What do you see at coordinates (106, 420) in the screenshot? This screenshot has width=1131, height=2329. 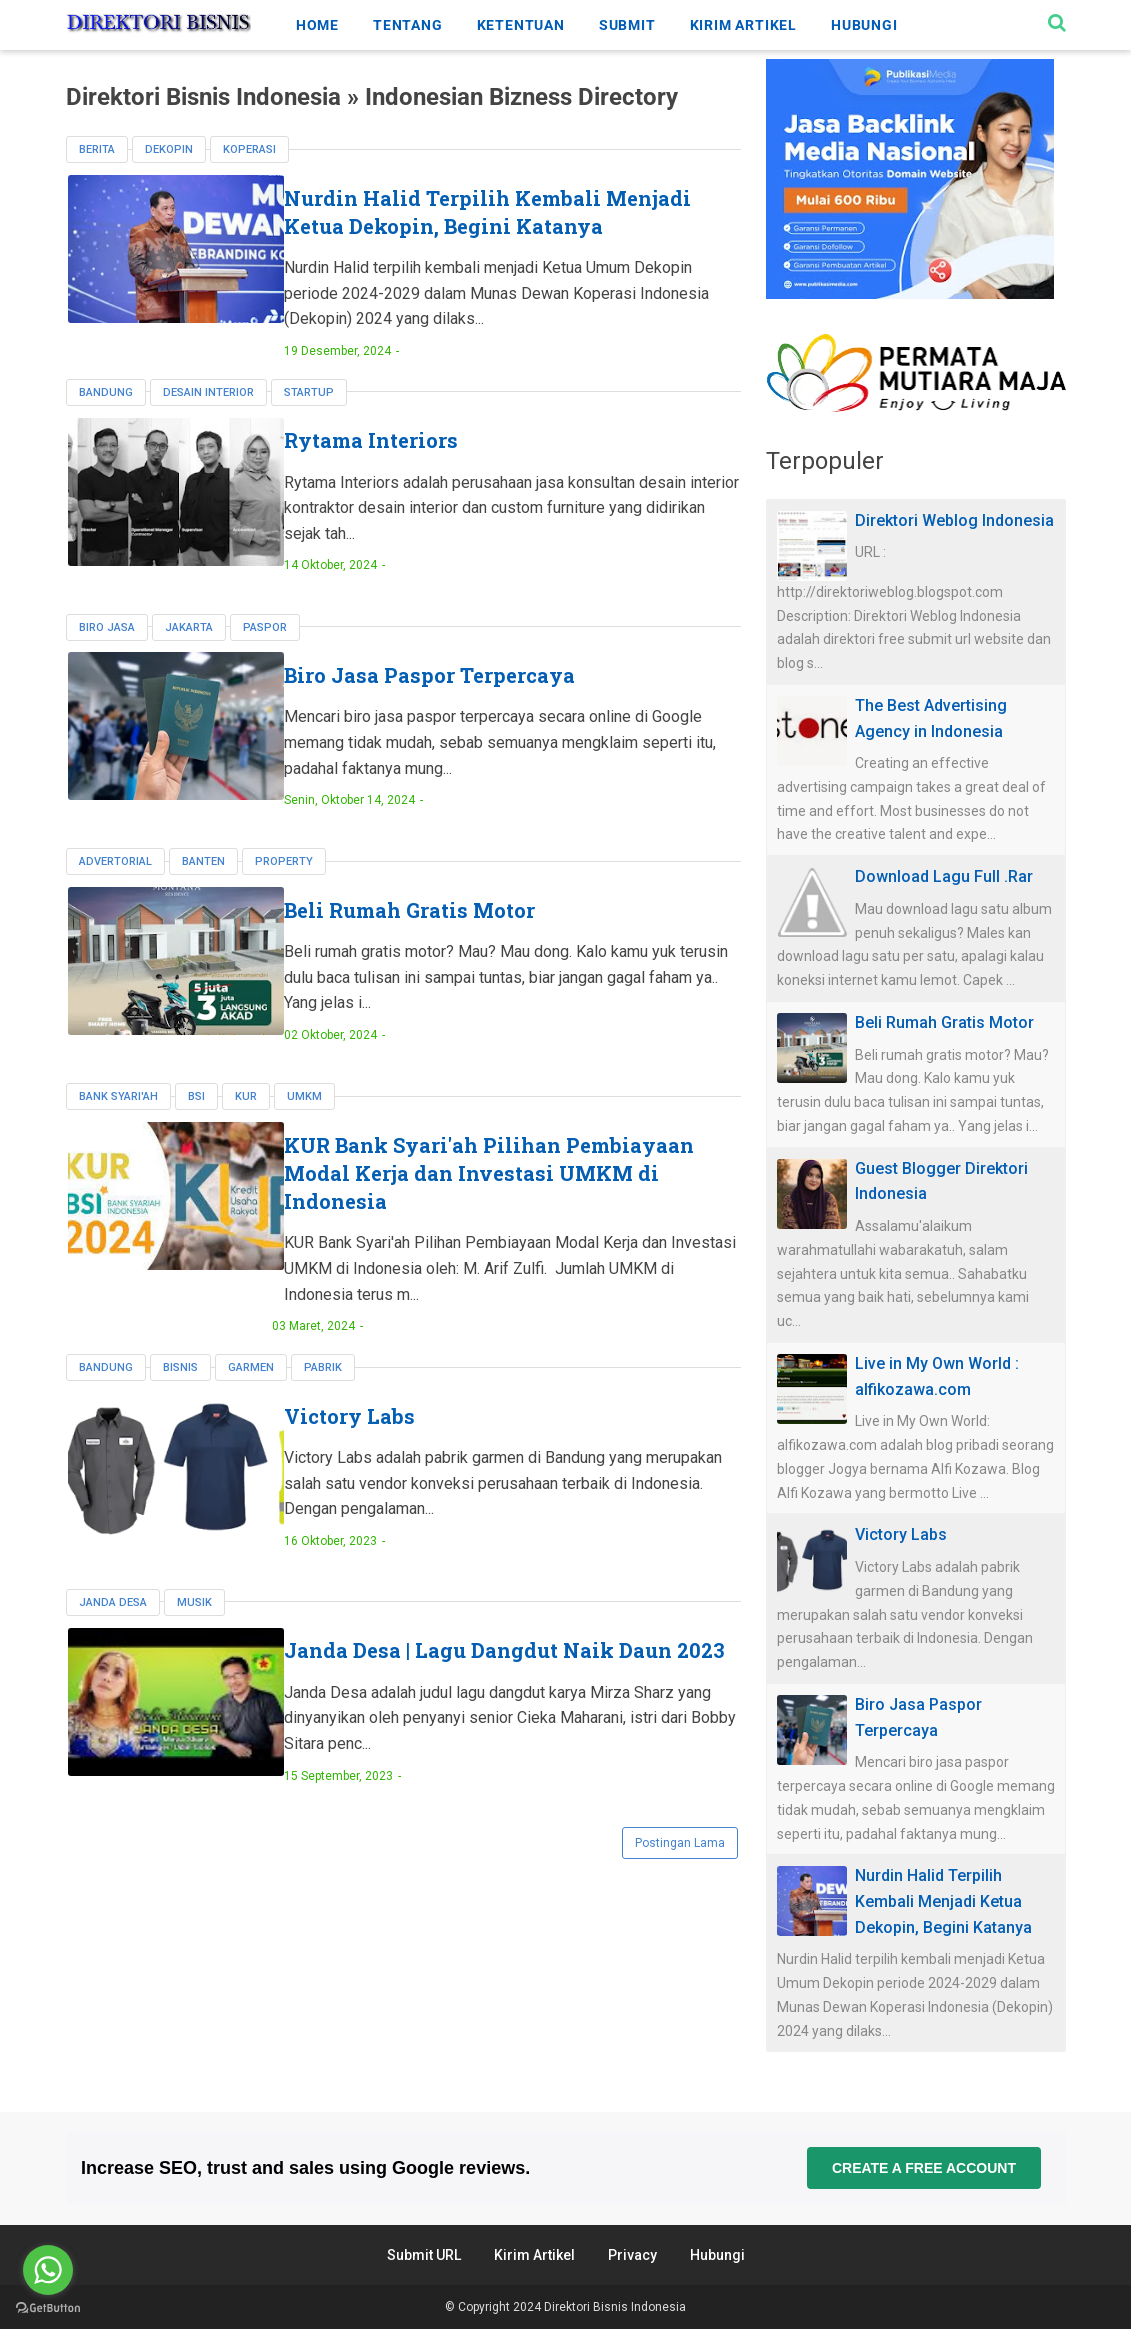 I see `Bandung` at bounding box center [106, 420].